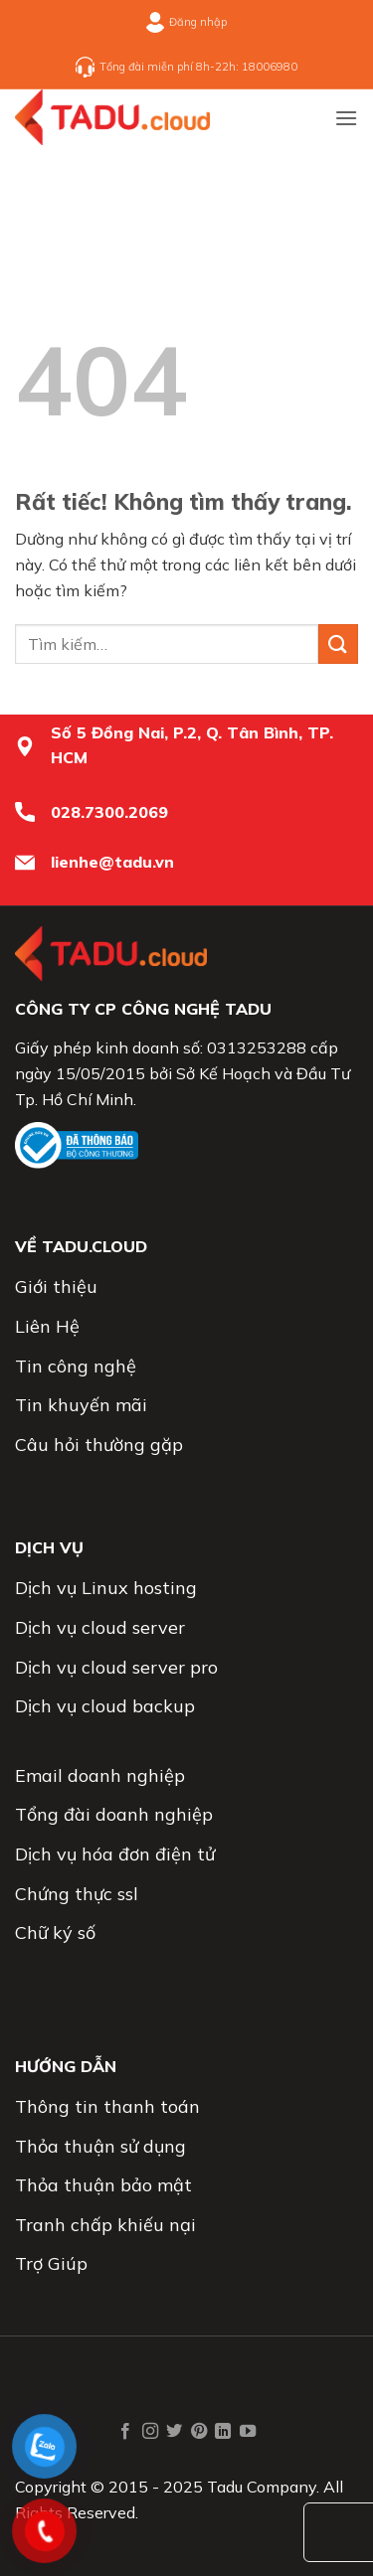 The height and width of the screenshot is (2576, 373). Describe the element at coordinates (338, 643) in the screenshot. I see `[Gửi]` at that location.